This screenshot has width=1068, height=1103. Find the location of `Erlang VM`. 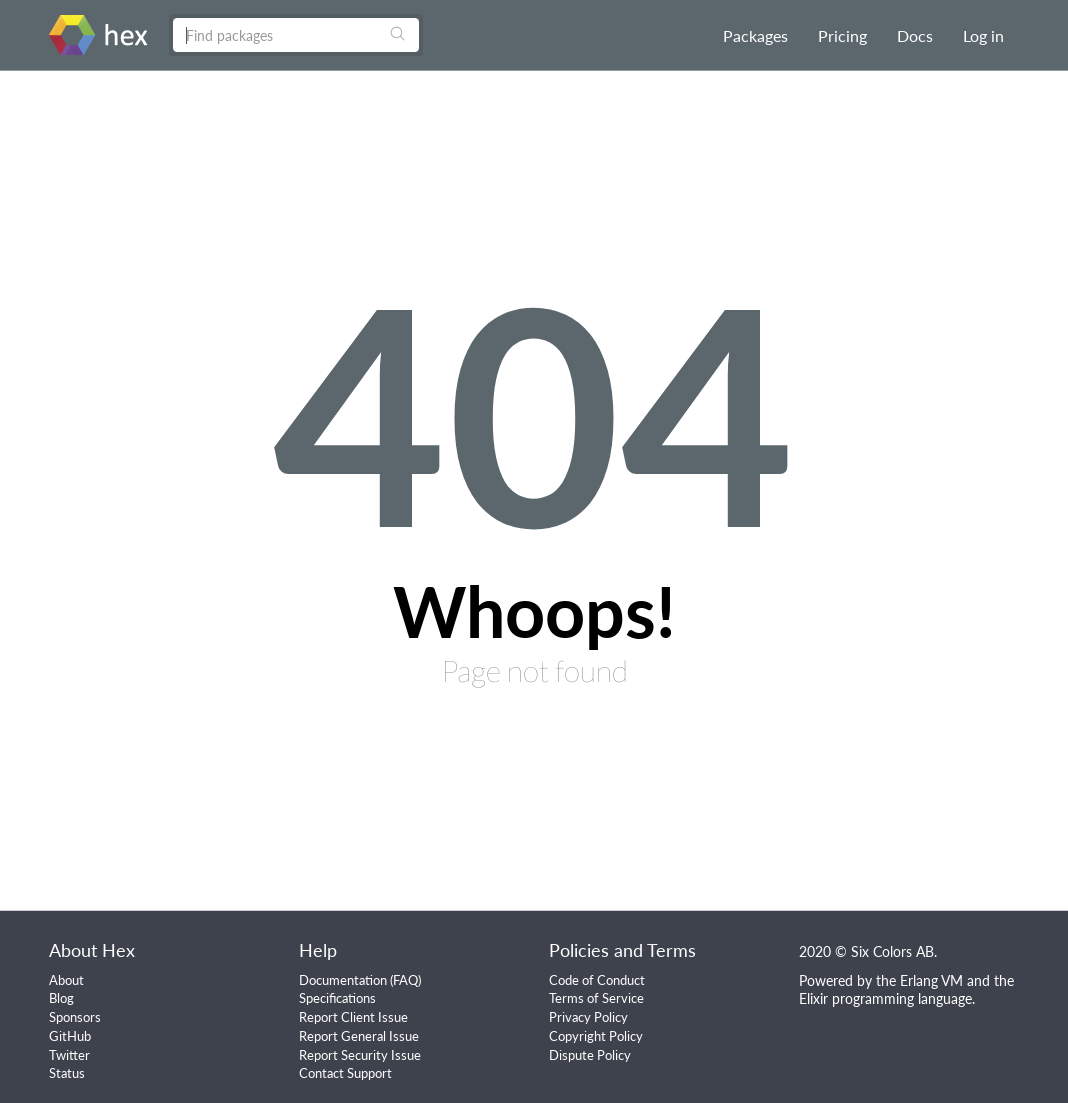

Erlang VM is located at coordinates (931, 980).